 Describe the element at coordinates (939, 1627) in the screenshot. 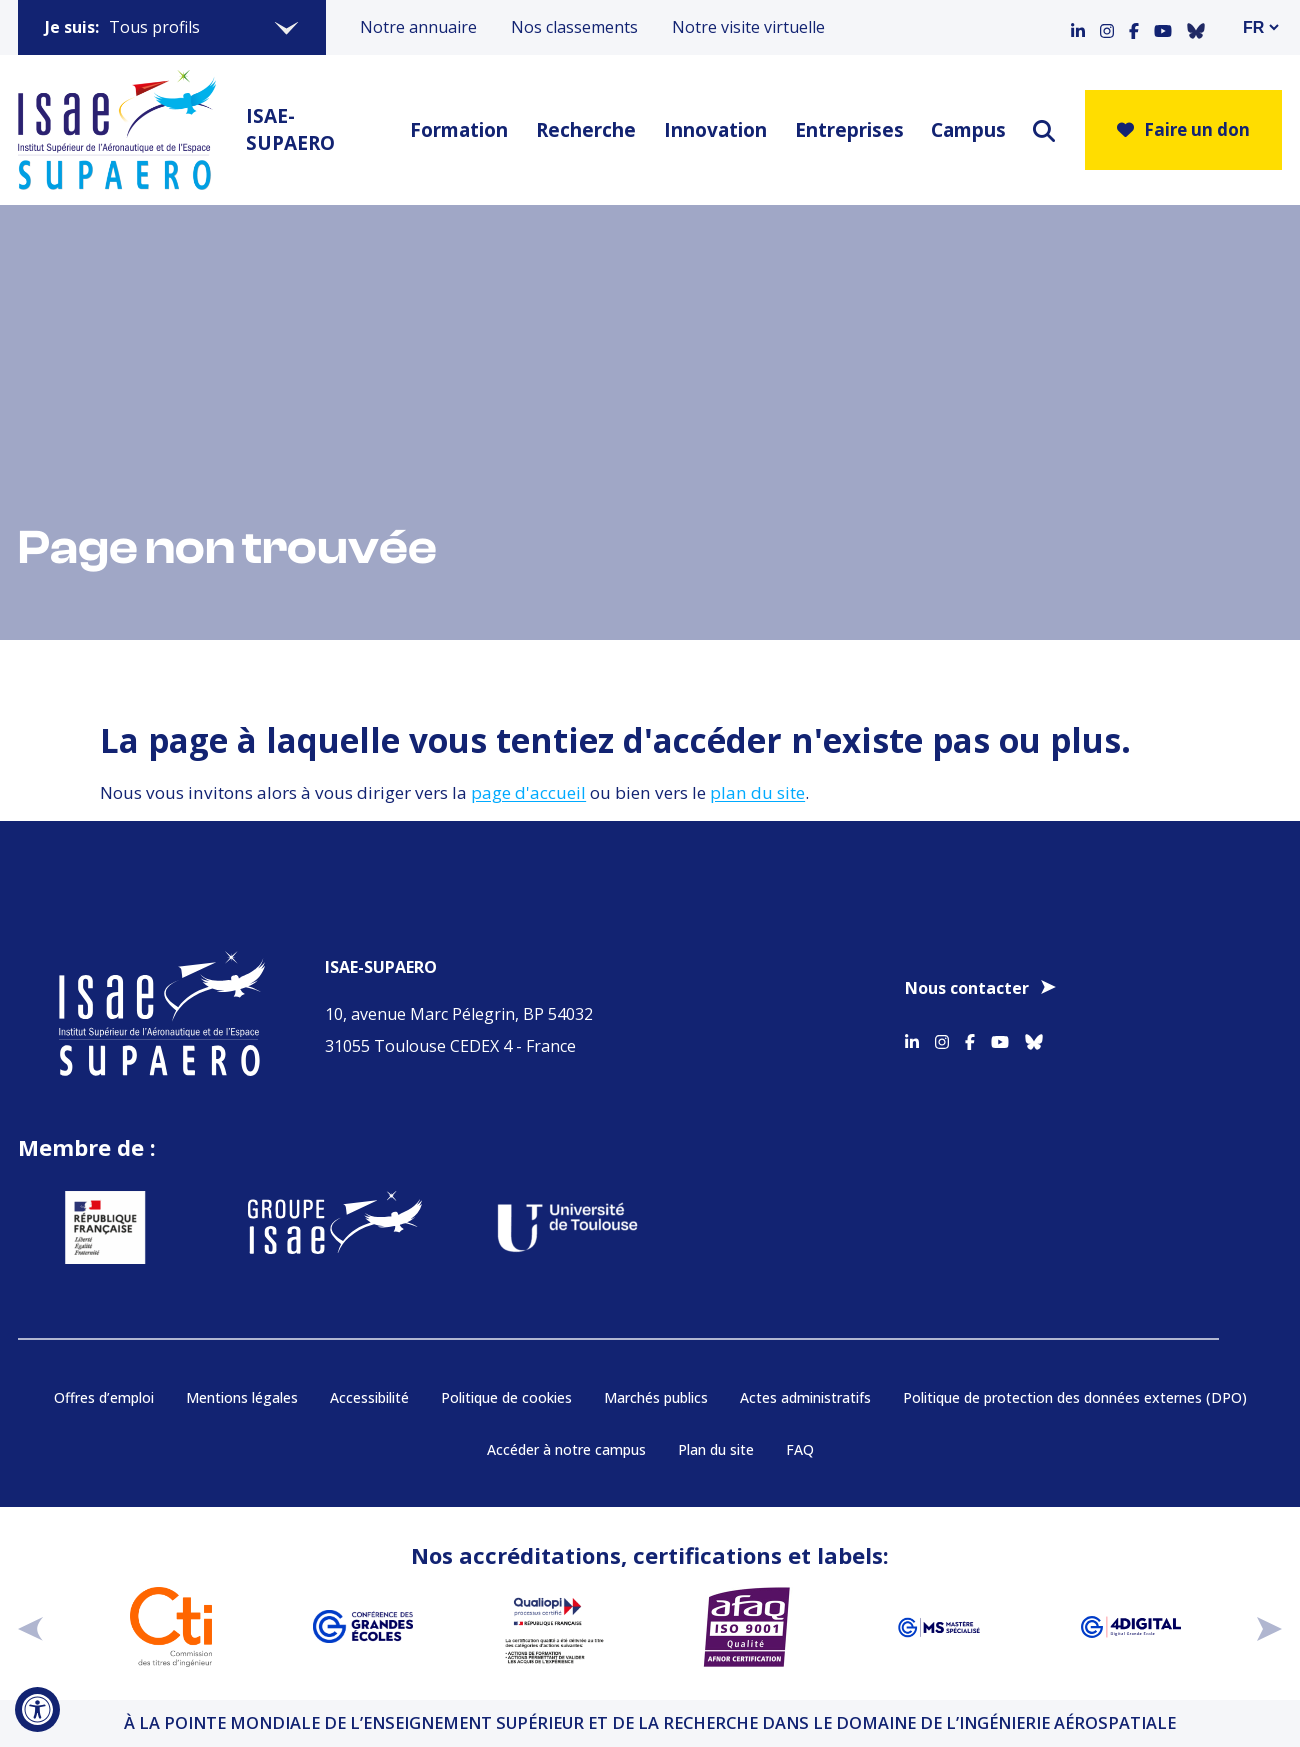

I see `[Aller sur https://www.cge.asso.fr/labels-accreditations/mastere-specialise - Nouvelle fenêtre]` at that location.